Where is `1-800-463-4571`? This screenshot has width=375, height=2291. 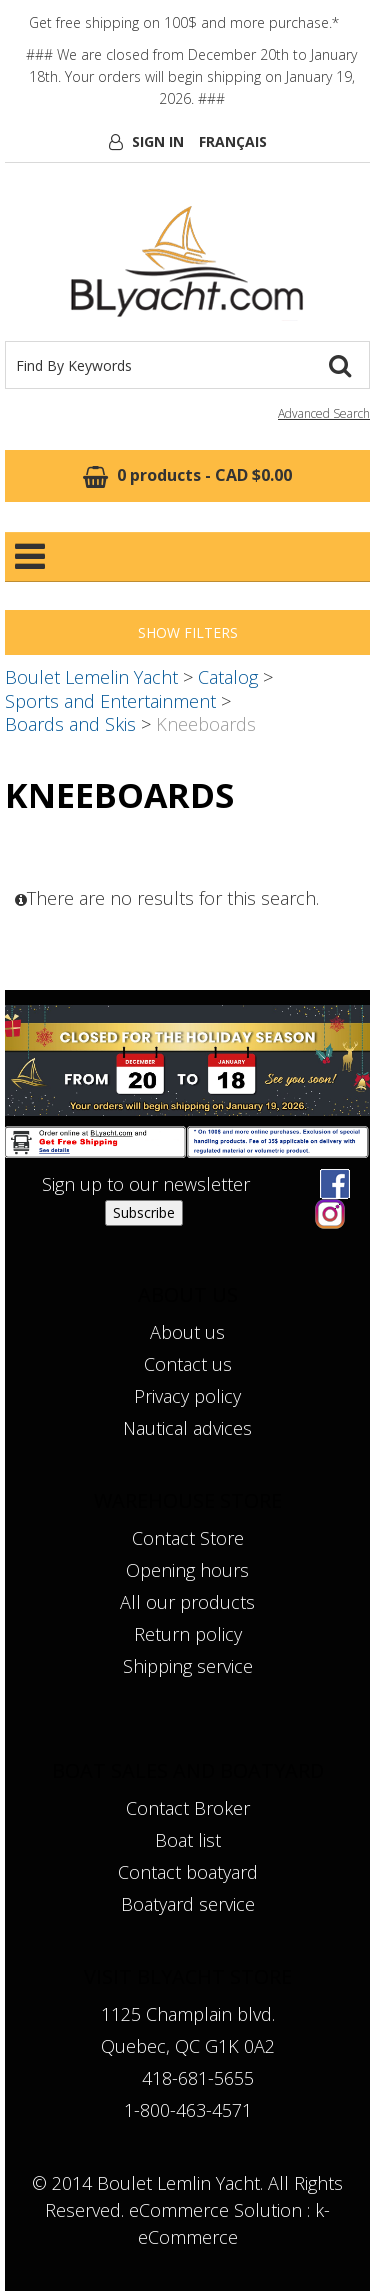
1-800-463-4571 is located at coordinates (188, 2110).